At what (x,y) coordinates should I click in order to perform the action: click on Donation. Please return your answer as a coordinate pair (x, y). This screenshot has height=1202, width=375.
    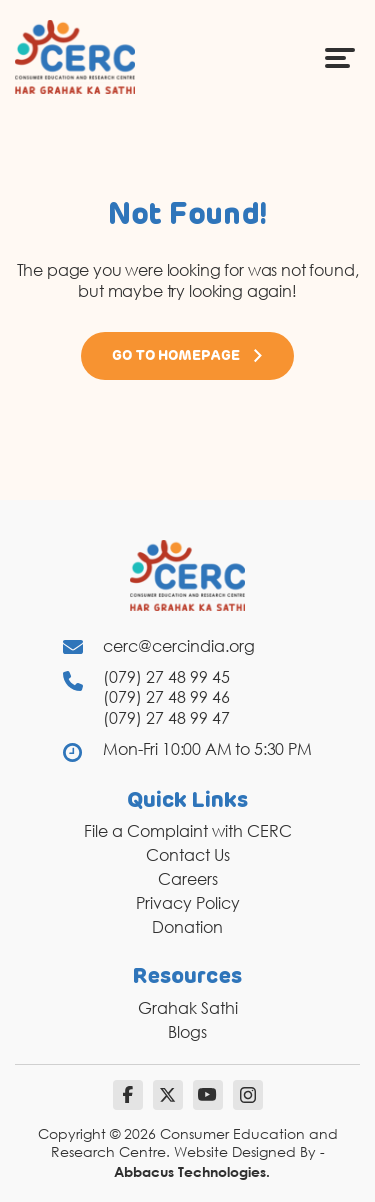
    Looking at the image, I should click on (187, 927).